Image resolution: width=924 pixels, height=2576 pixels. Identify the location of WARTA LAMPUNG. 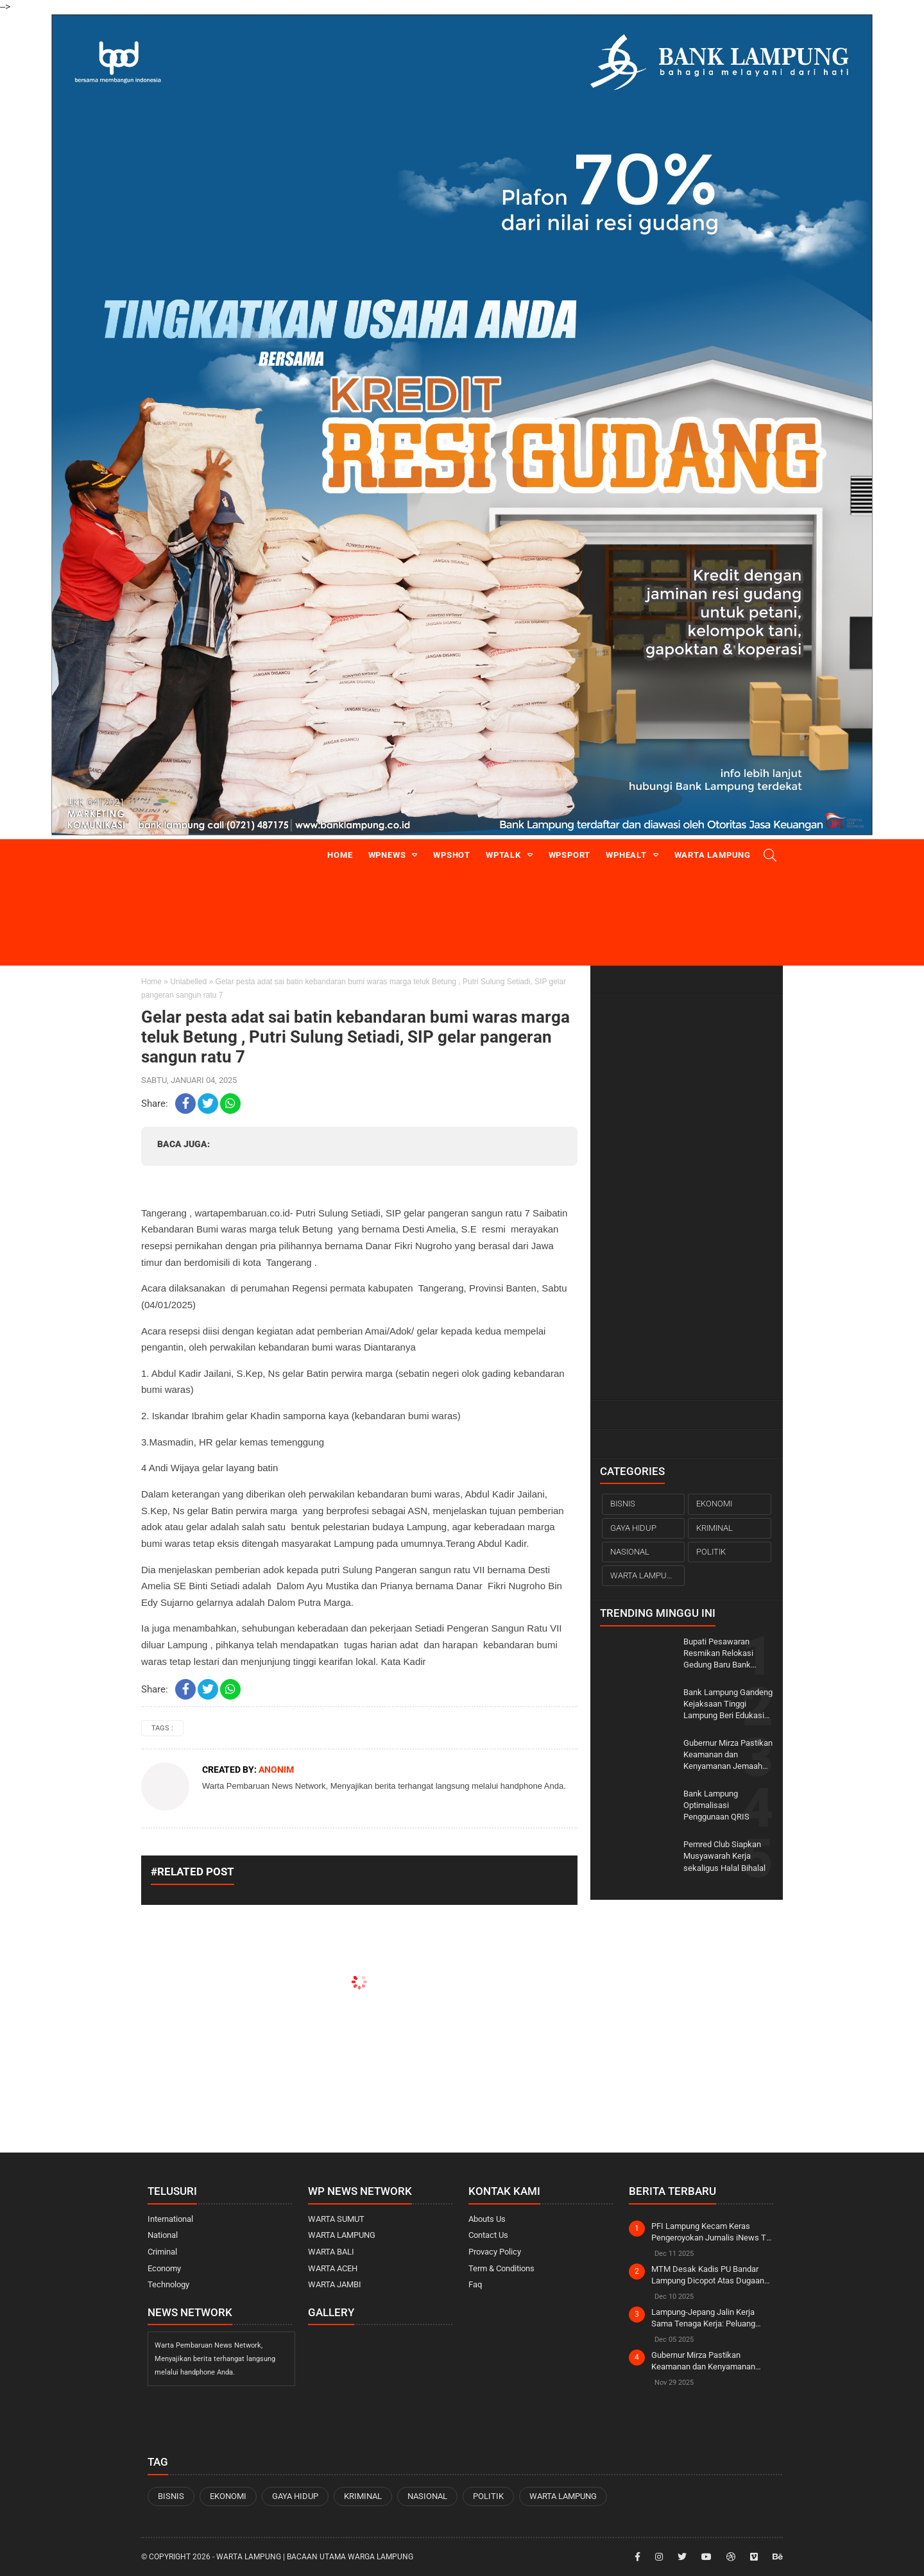
(644, 1575).